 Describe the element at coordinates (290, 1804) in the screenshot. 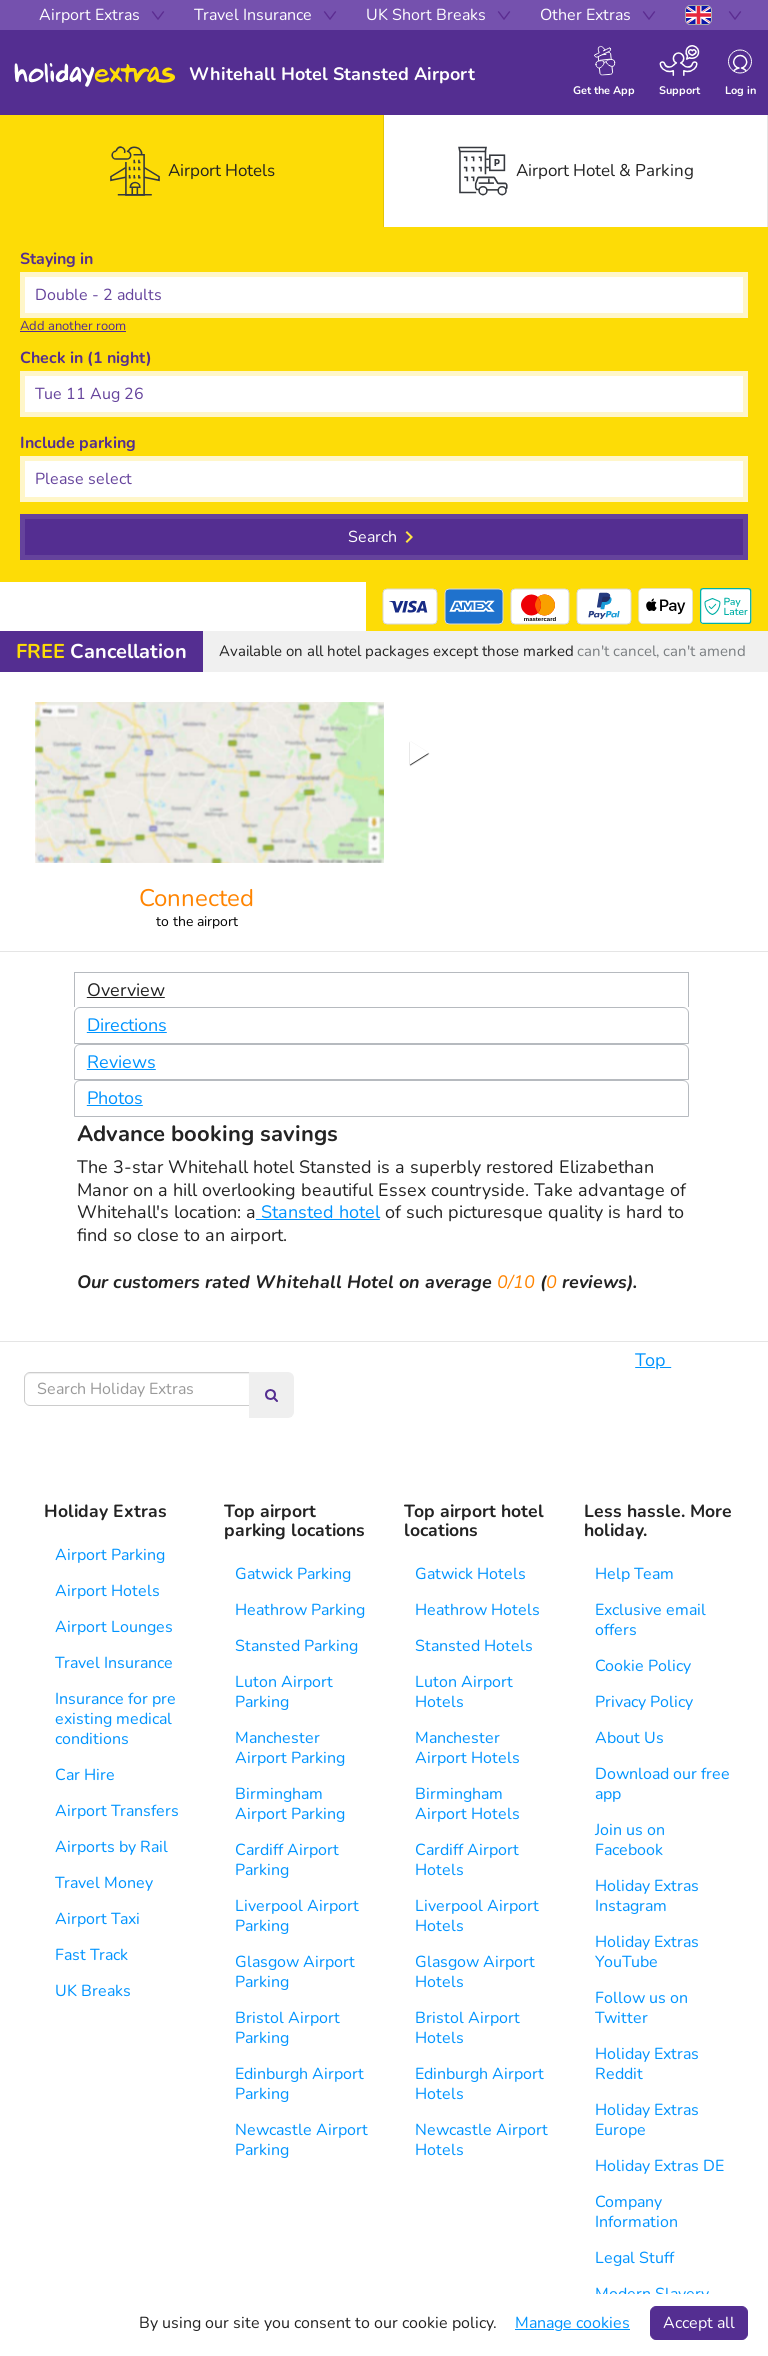

I see `Birmingham Airport Parking` at that location.